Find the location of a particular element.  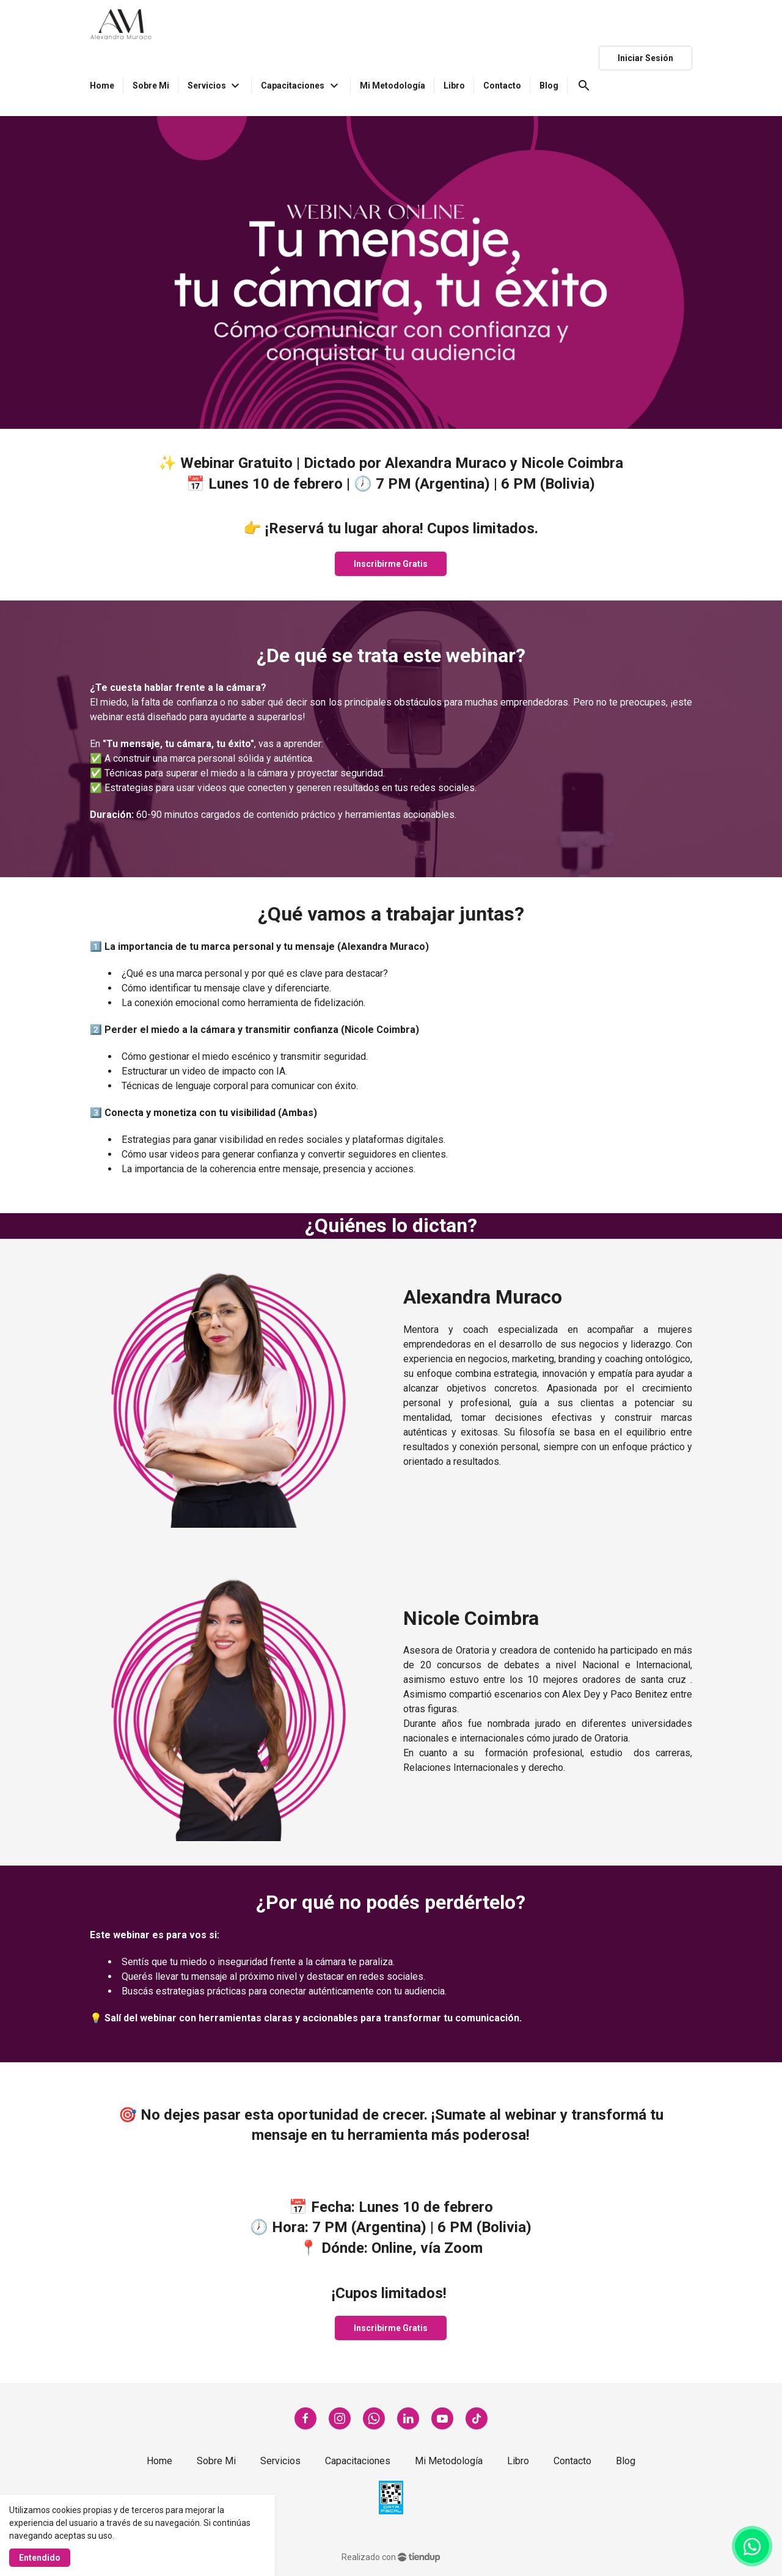

Mi Metodología is located at coordinates (449, 2461).